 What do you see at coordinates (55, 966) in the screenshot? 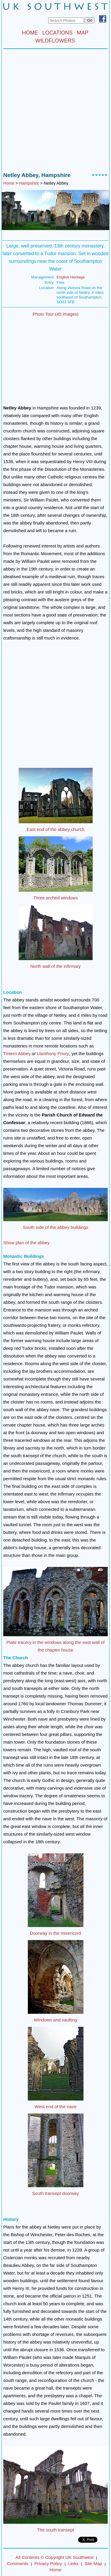
I see `North wall of the infirmary` at bounding box center [55, 966].